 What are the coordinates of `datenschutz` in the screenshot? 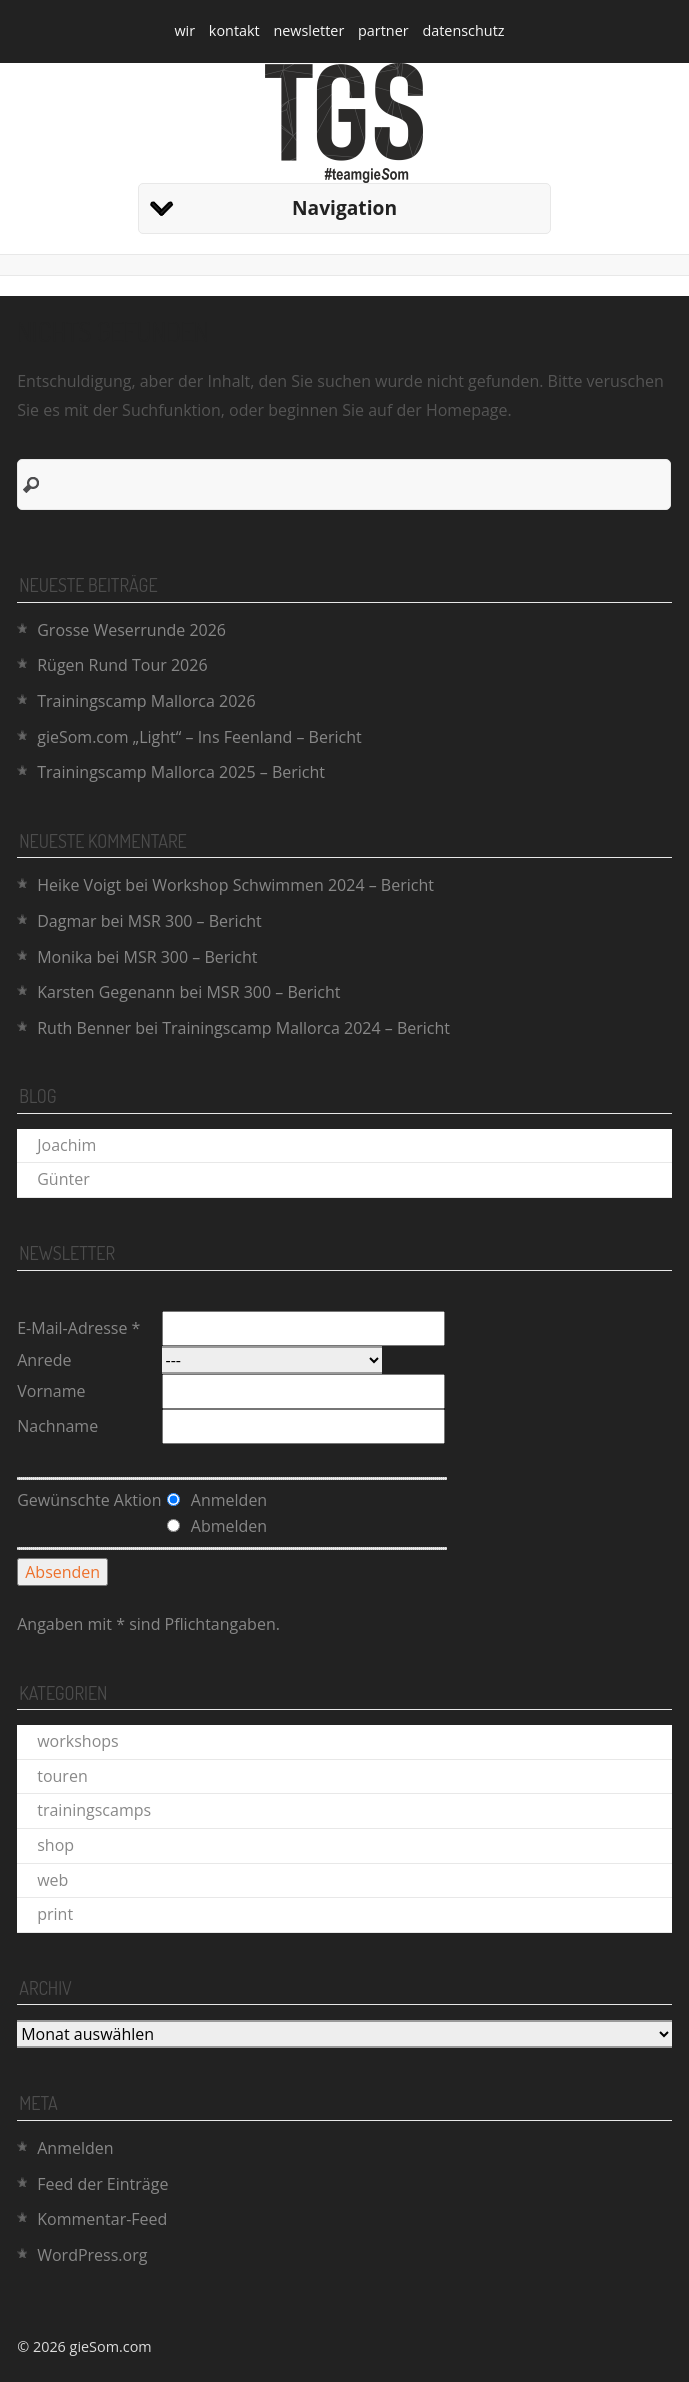 It's located at (463, 30).